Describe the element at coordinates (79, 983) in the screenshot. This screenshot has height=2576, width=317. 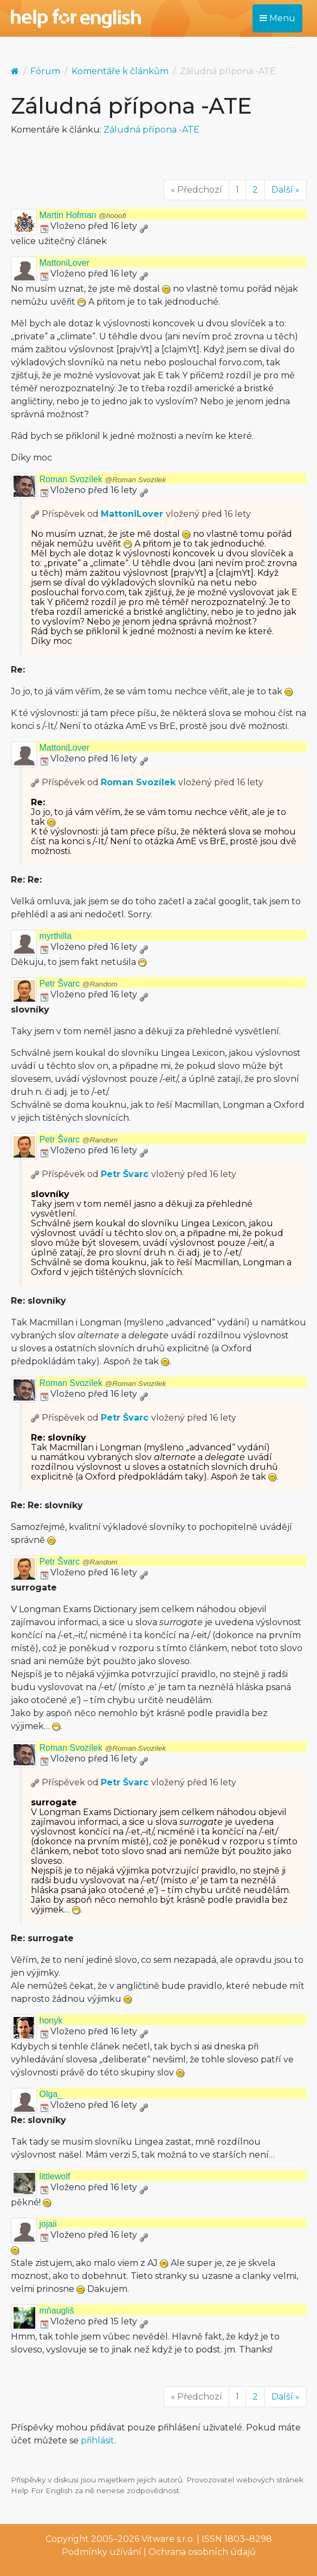
I see `Petr Švarc` at that location.